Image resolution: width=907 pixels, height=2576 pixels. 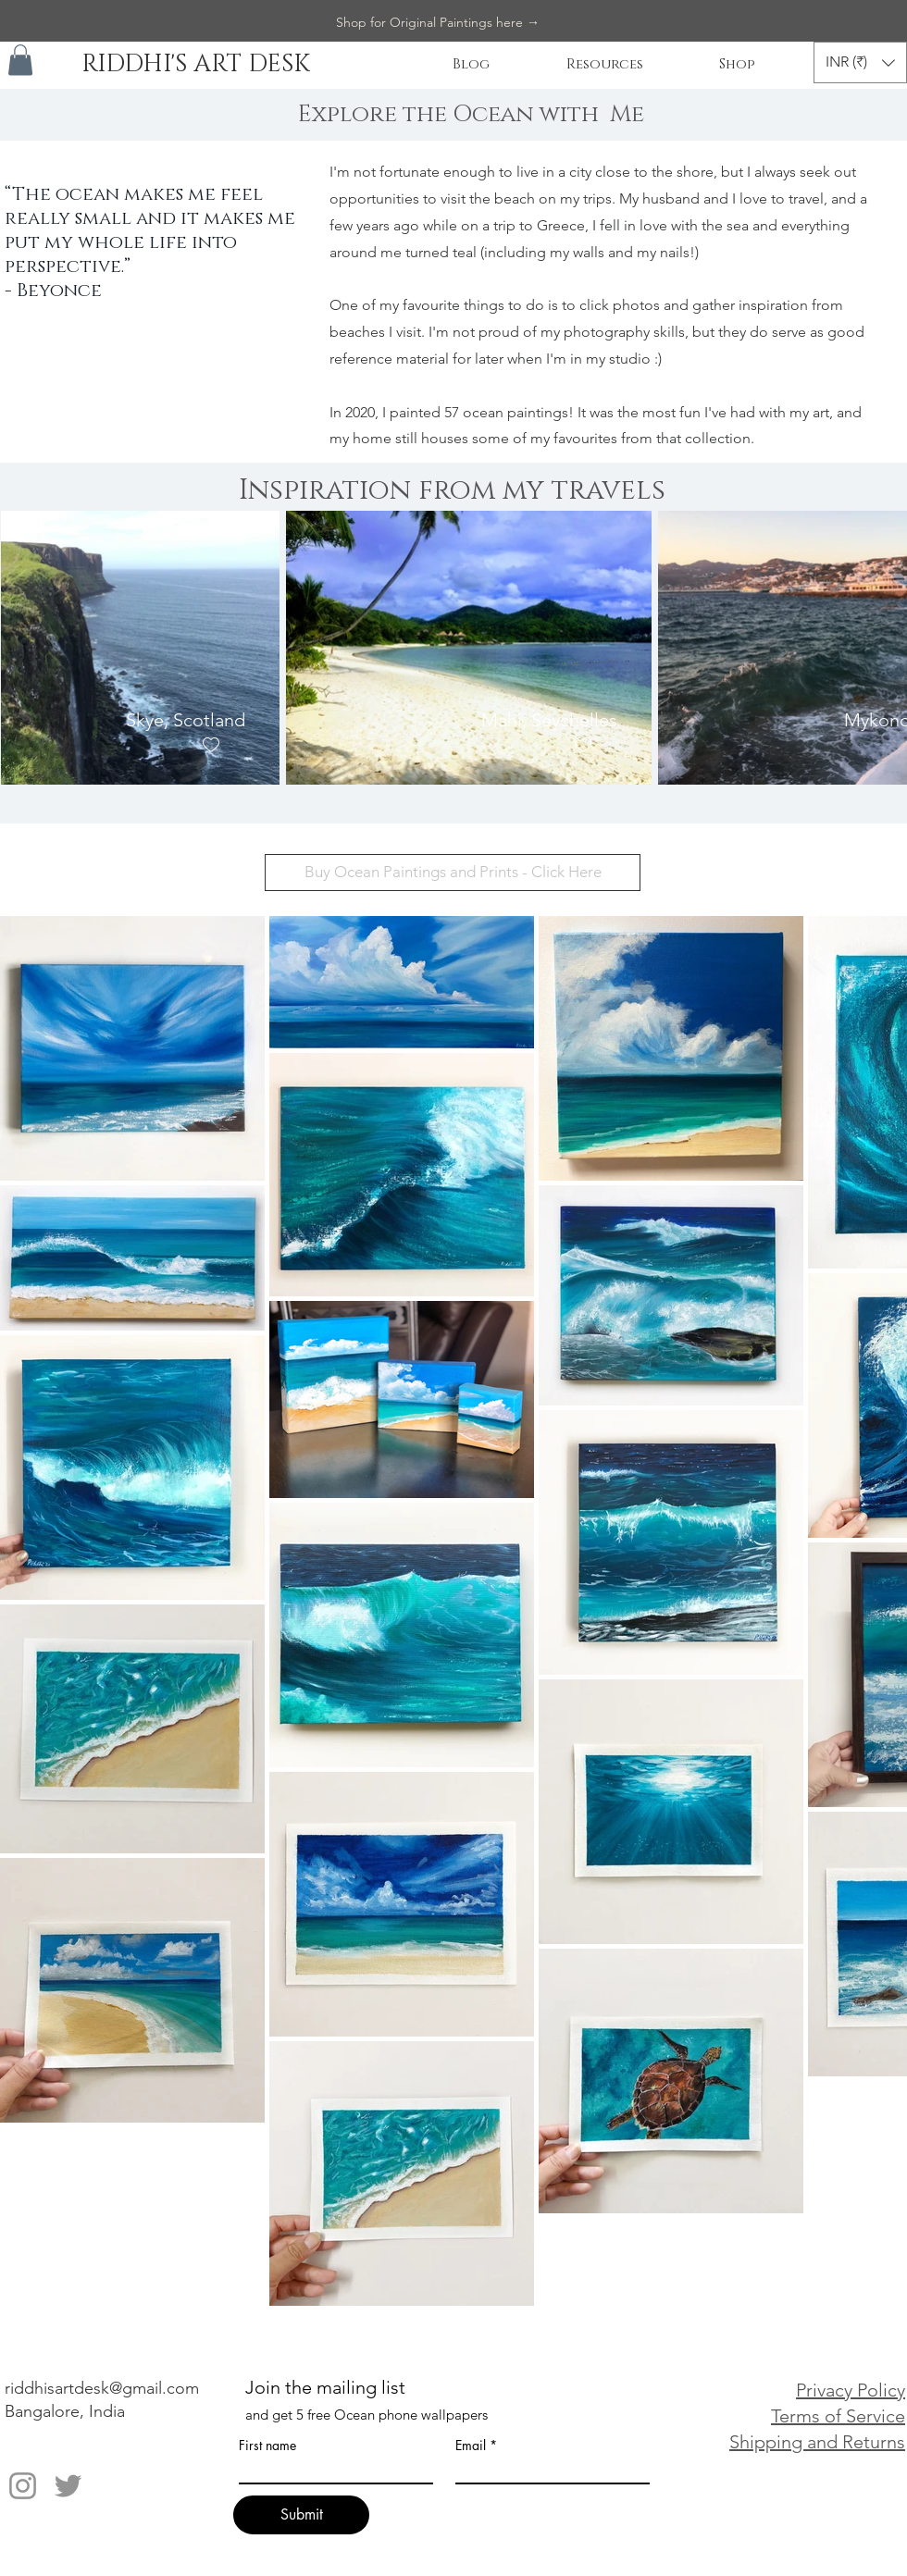 What do you see at coordinates (102, 2388) in the screenshot?
I see `riddhisartdesk@gmail.com` at bounding box center [102, 2388].